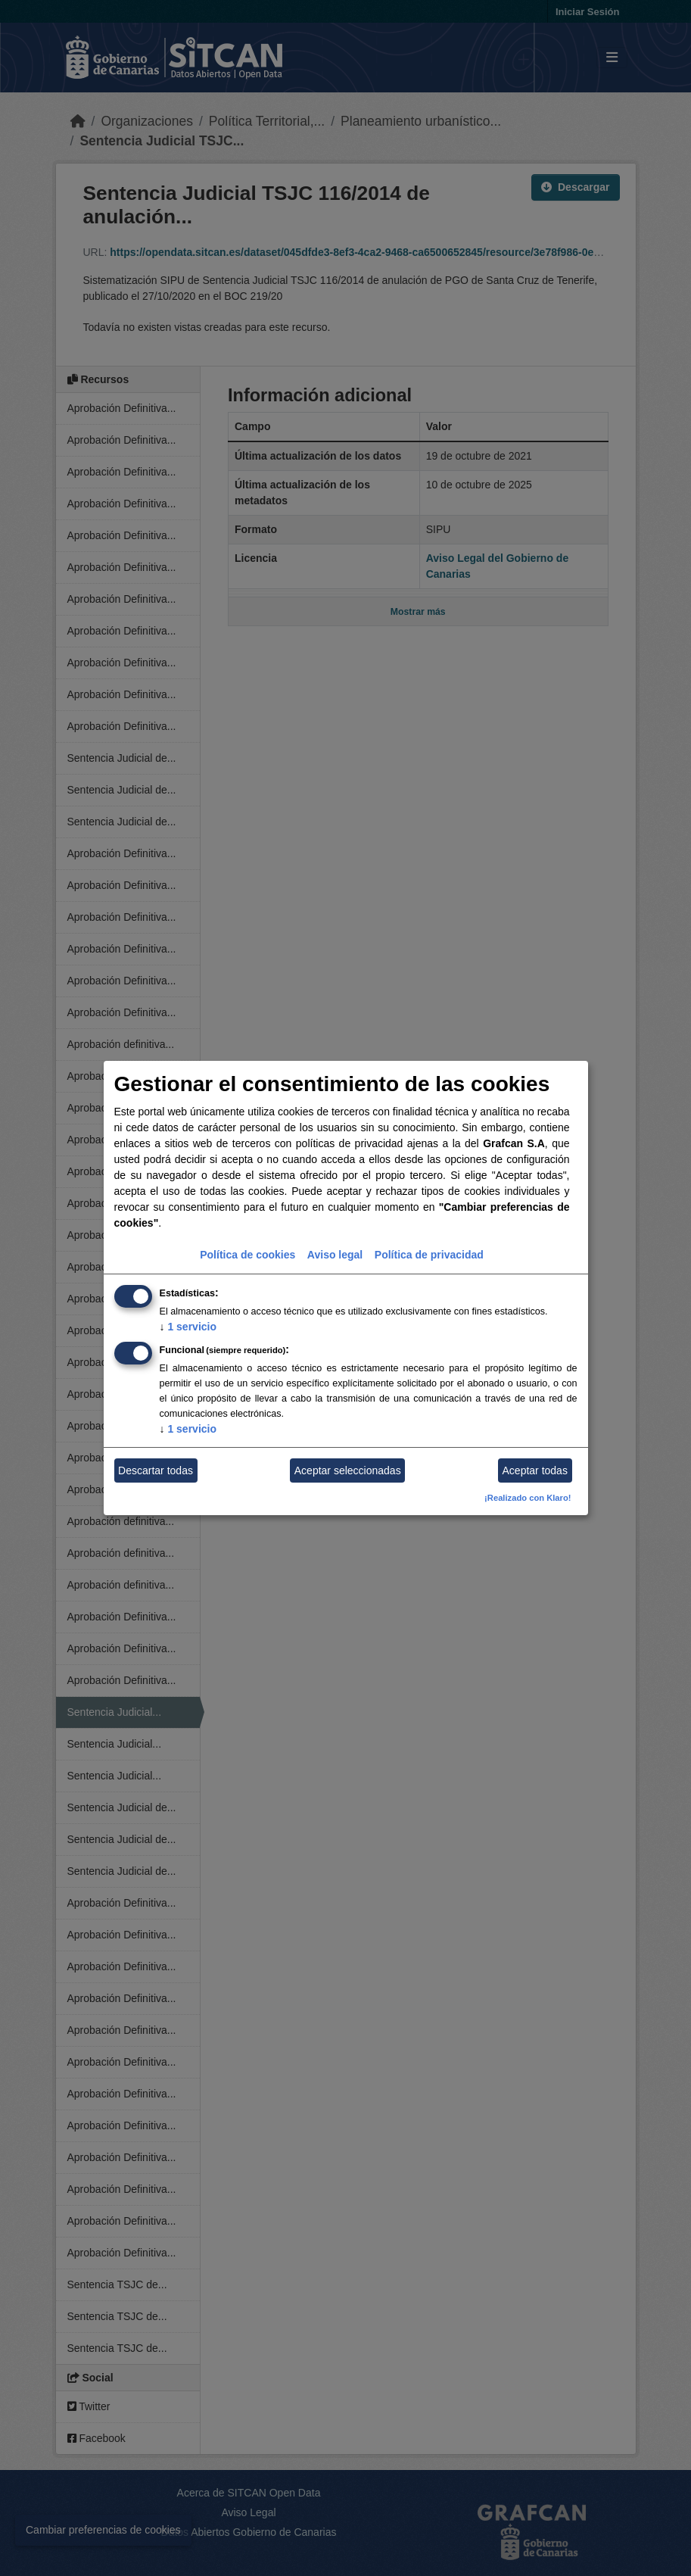 The image size is (691, 2576). I want to click on ¡Realizado con Klaro!, so click(527, 1497).